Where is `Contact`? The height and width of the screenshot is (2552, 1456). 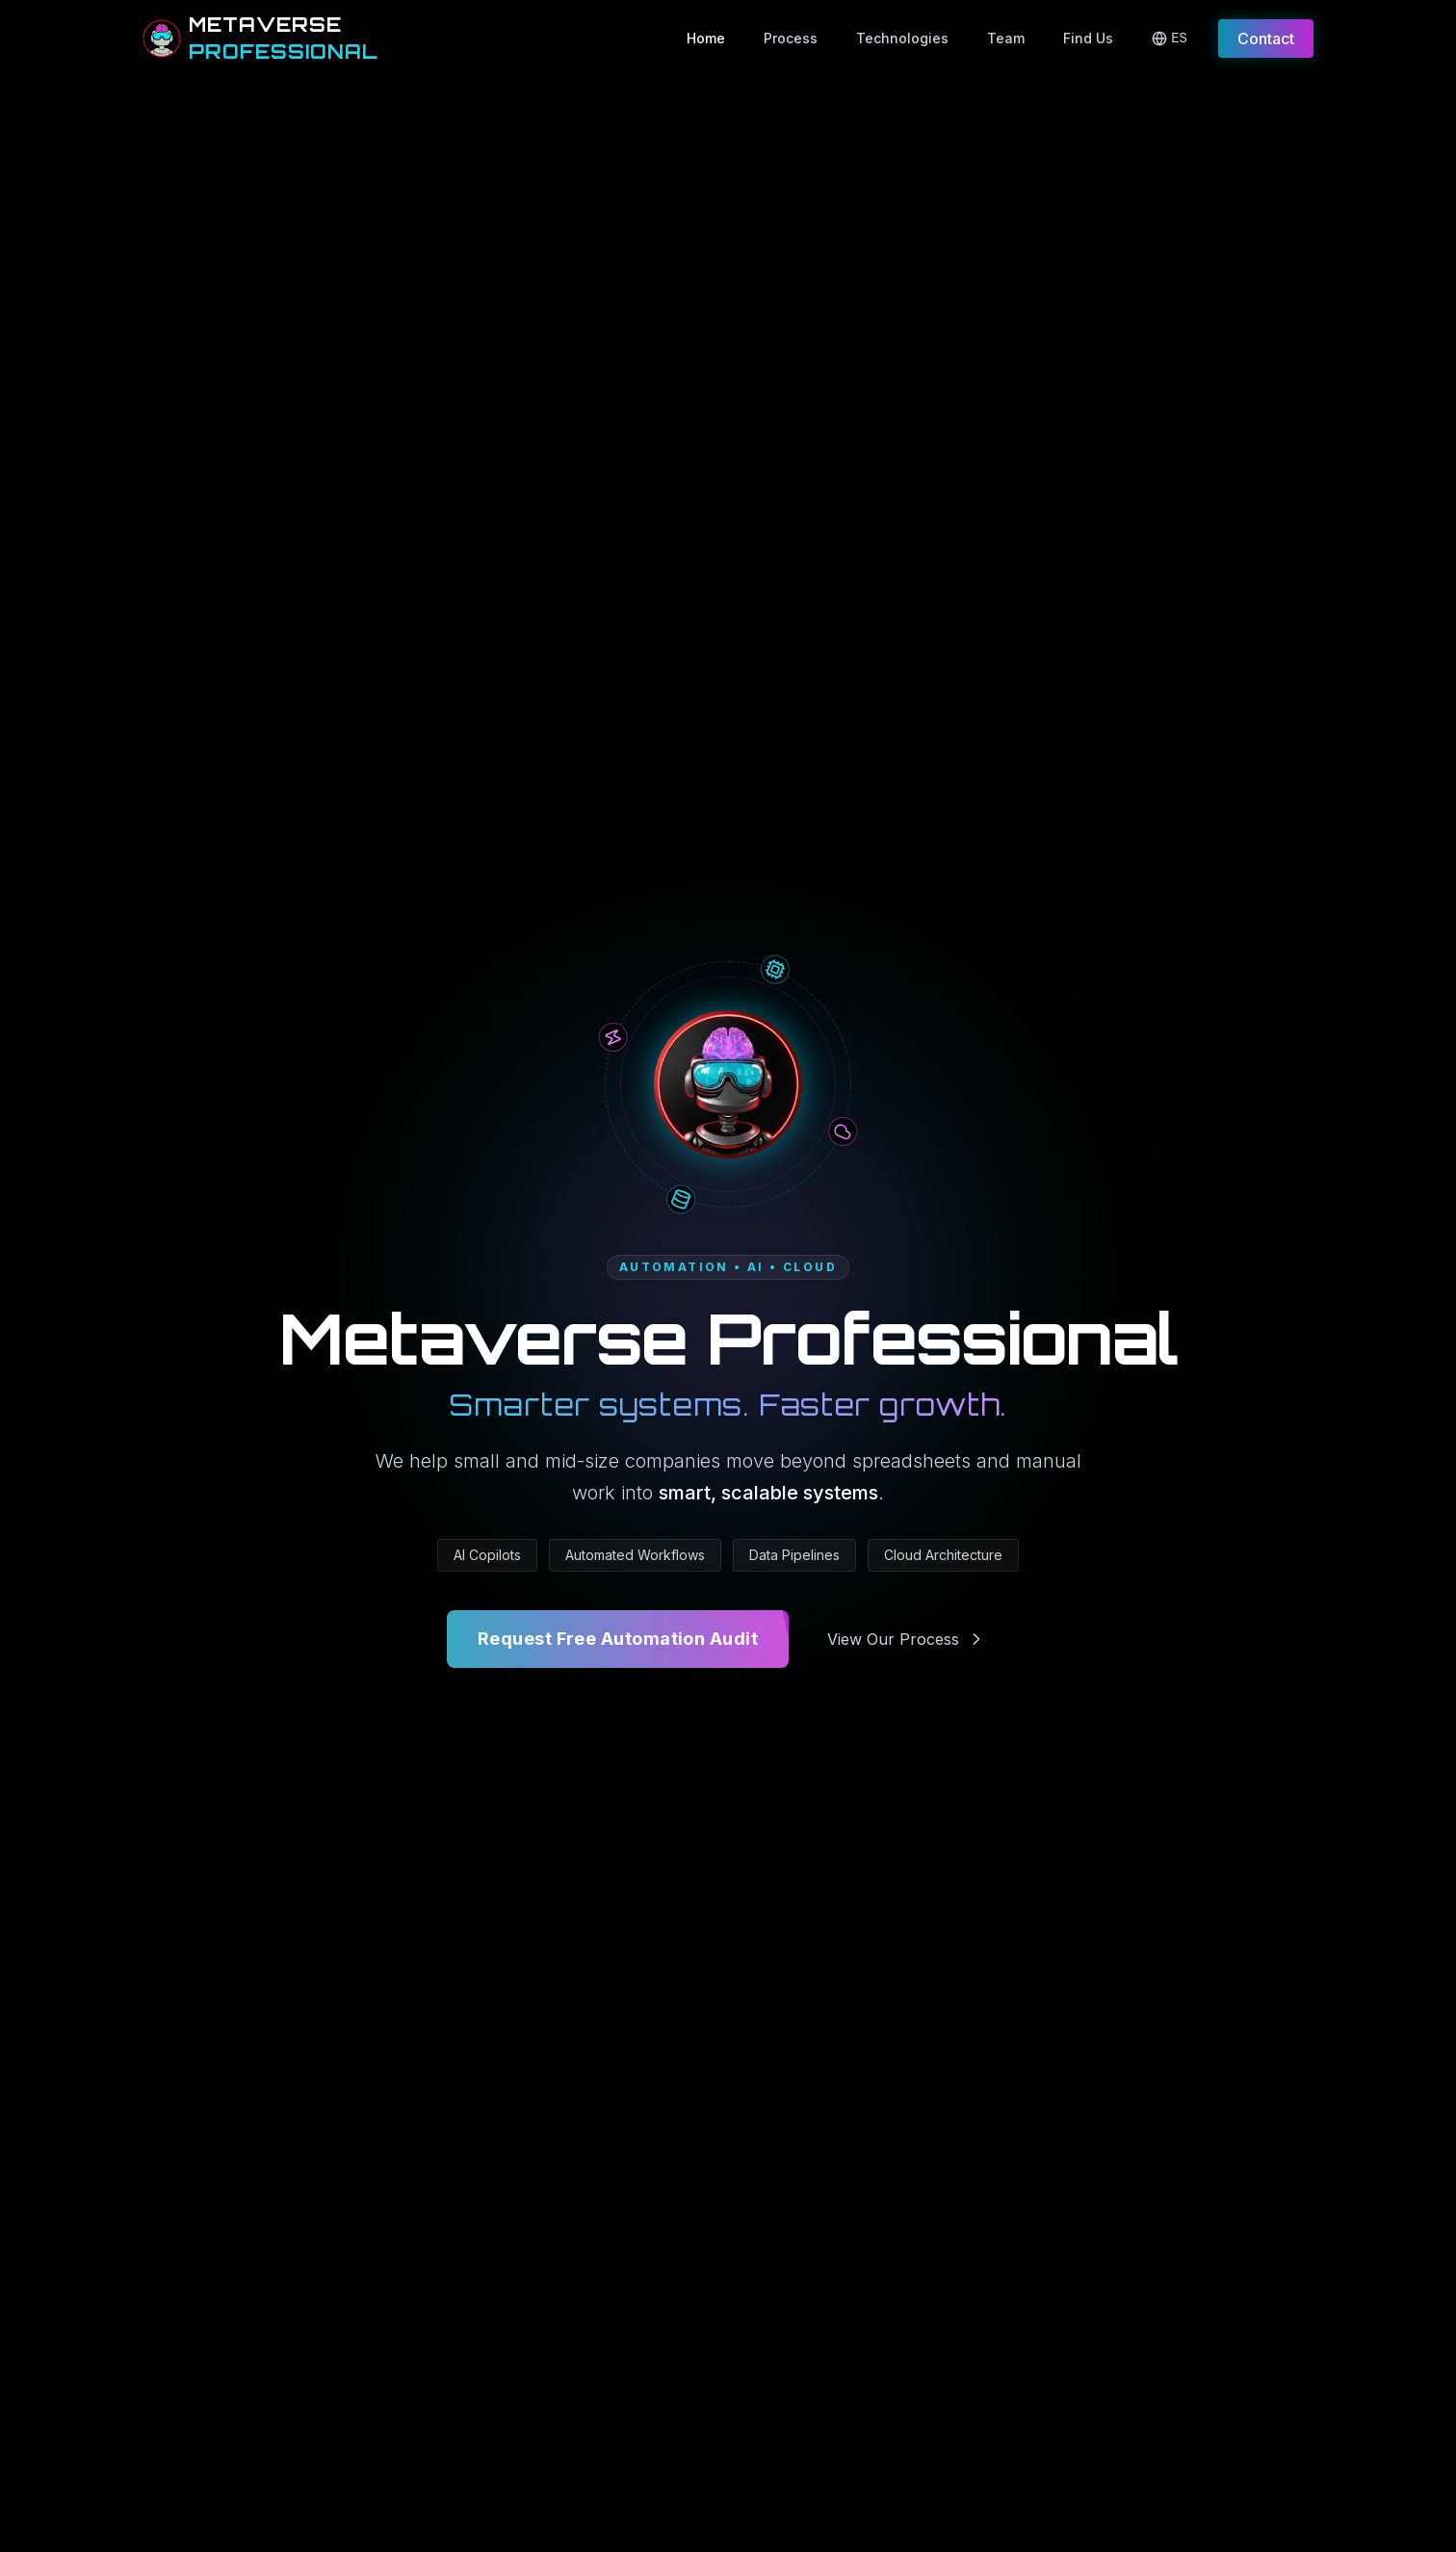 Contact is located at coordinates (1265, 38).